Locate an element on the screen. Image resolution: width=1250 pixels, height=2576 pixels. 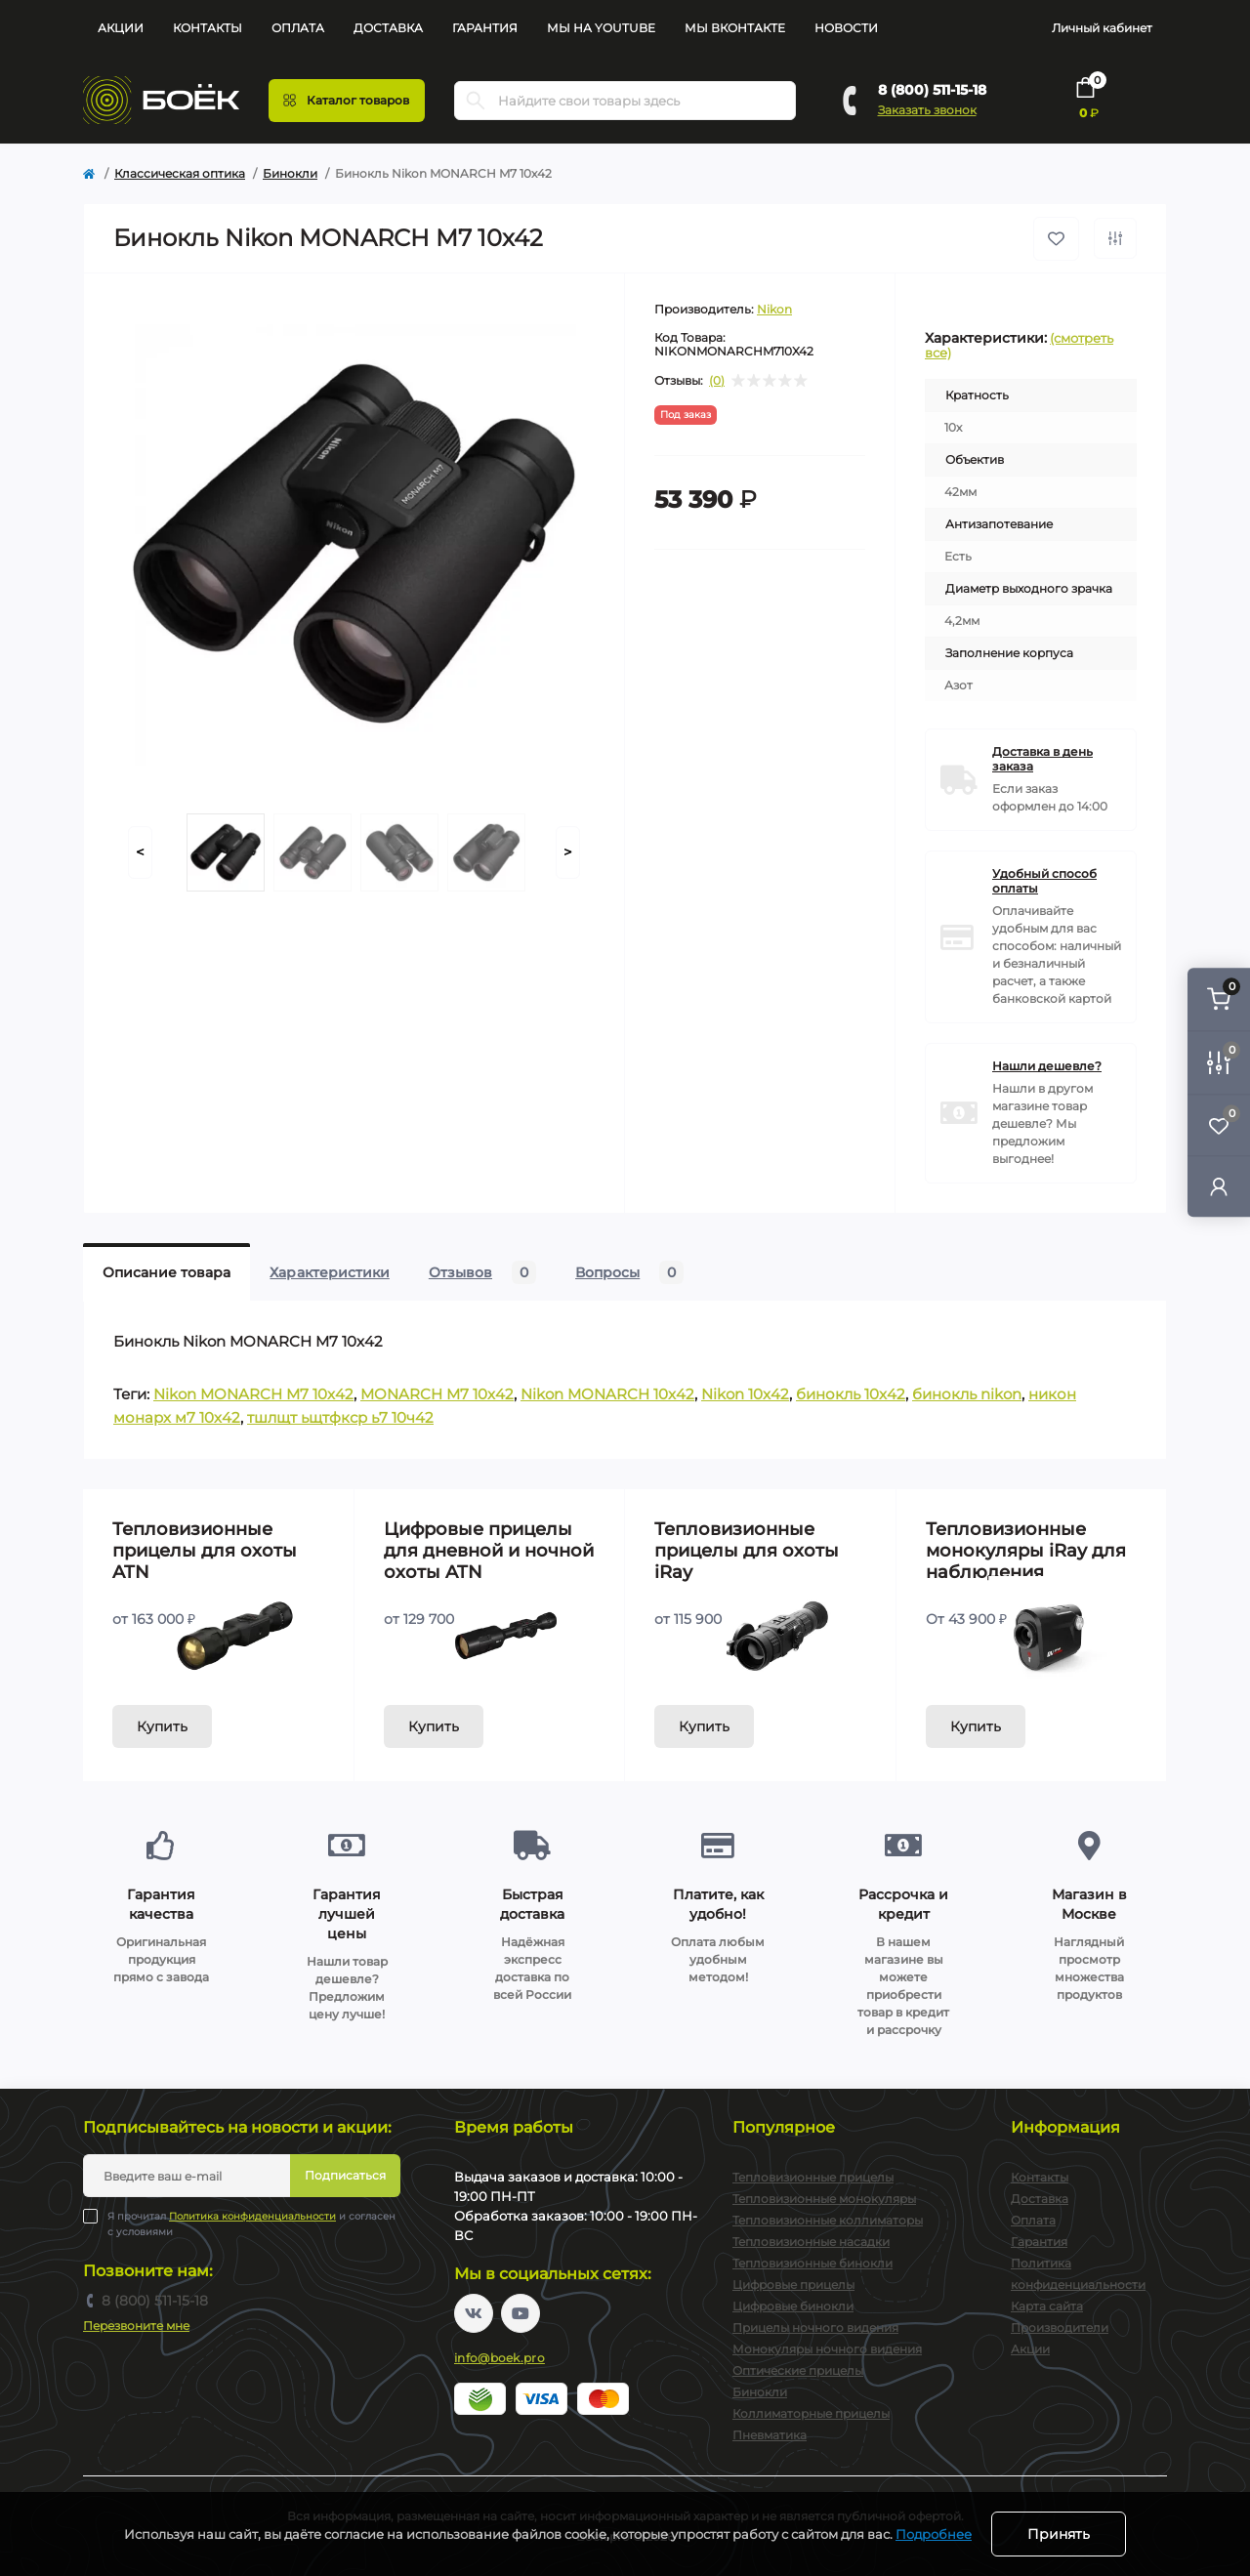
Гарантия is located at coordinates (485, 28).